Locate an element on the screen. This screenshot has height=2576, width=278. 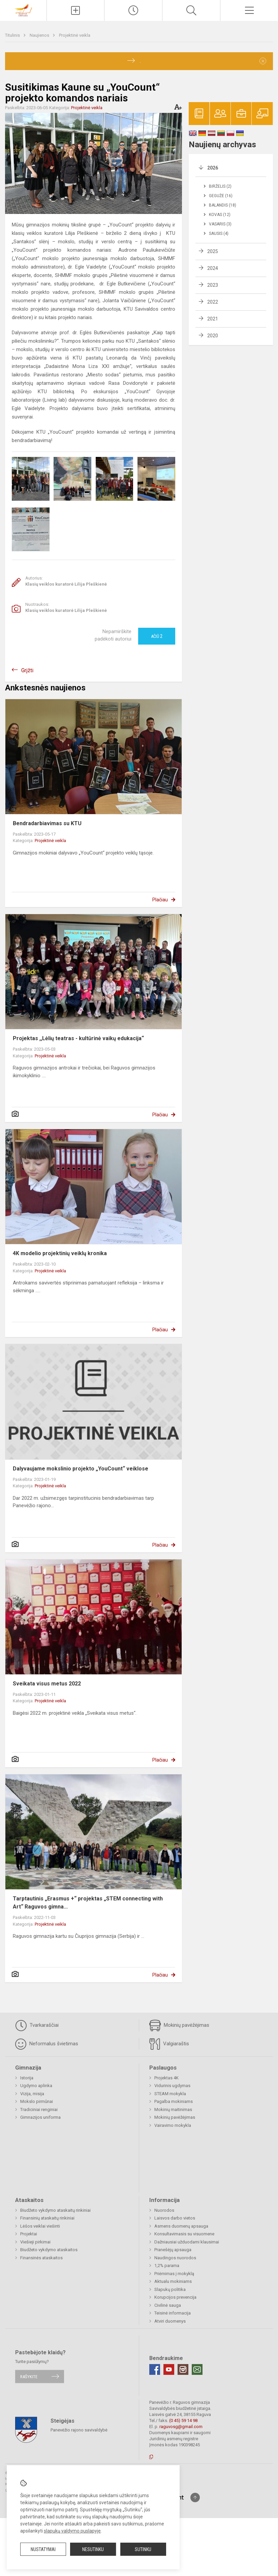
Sutinku is located at coordinates (143, 2549).